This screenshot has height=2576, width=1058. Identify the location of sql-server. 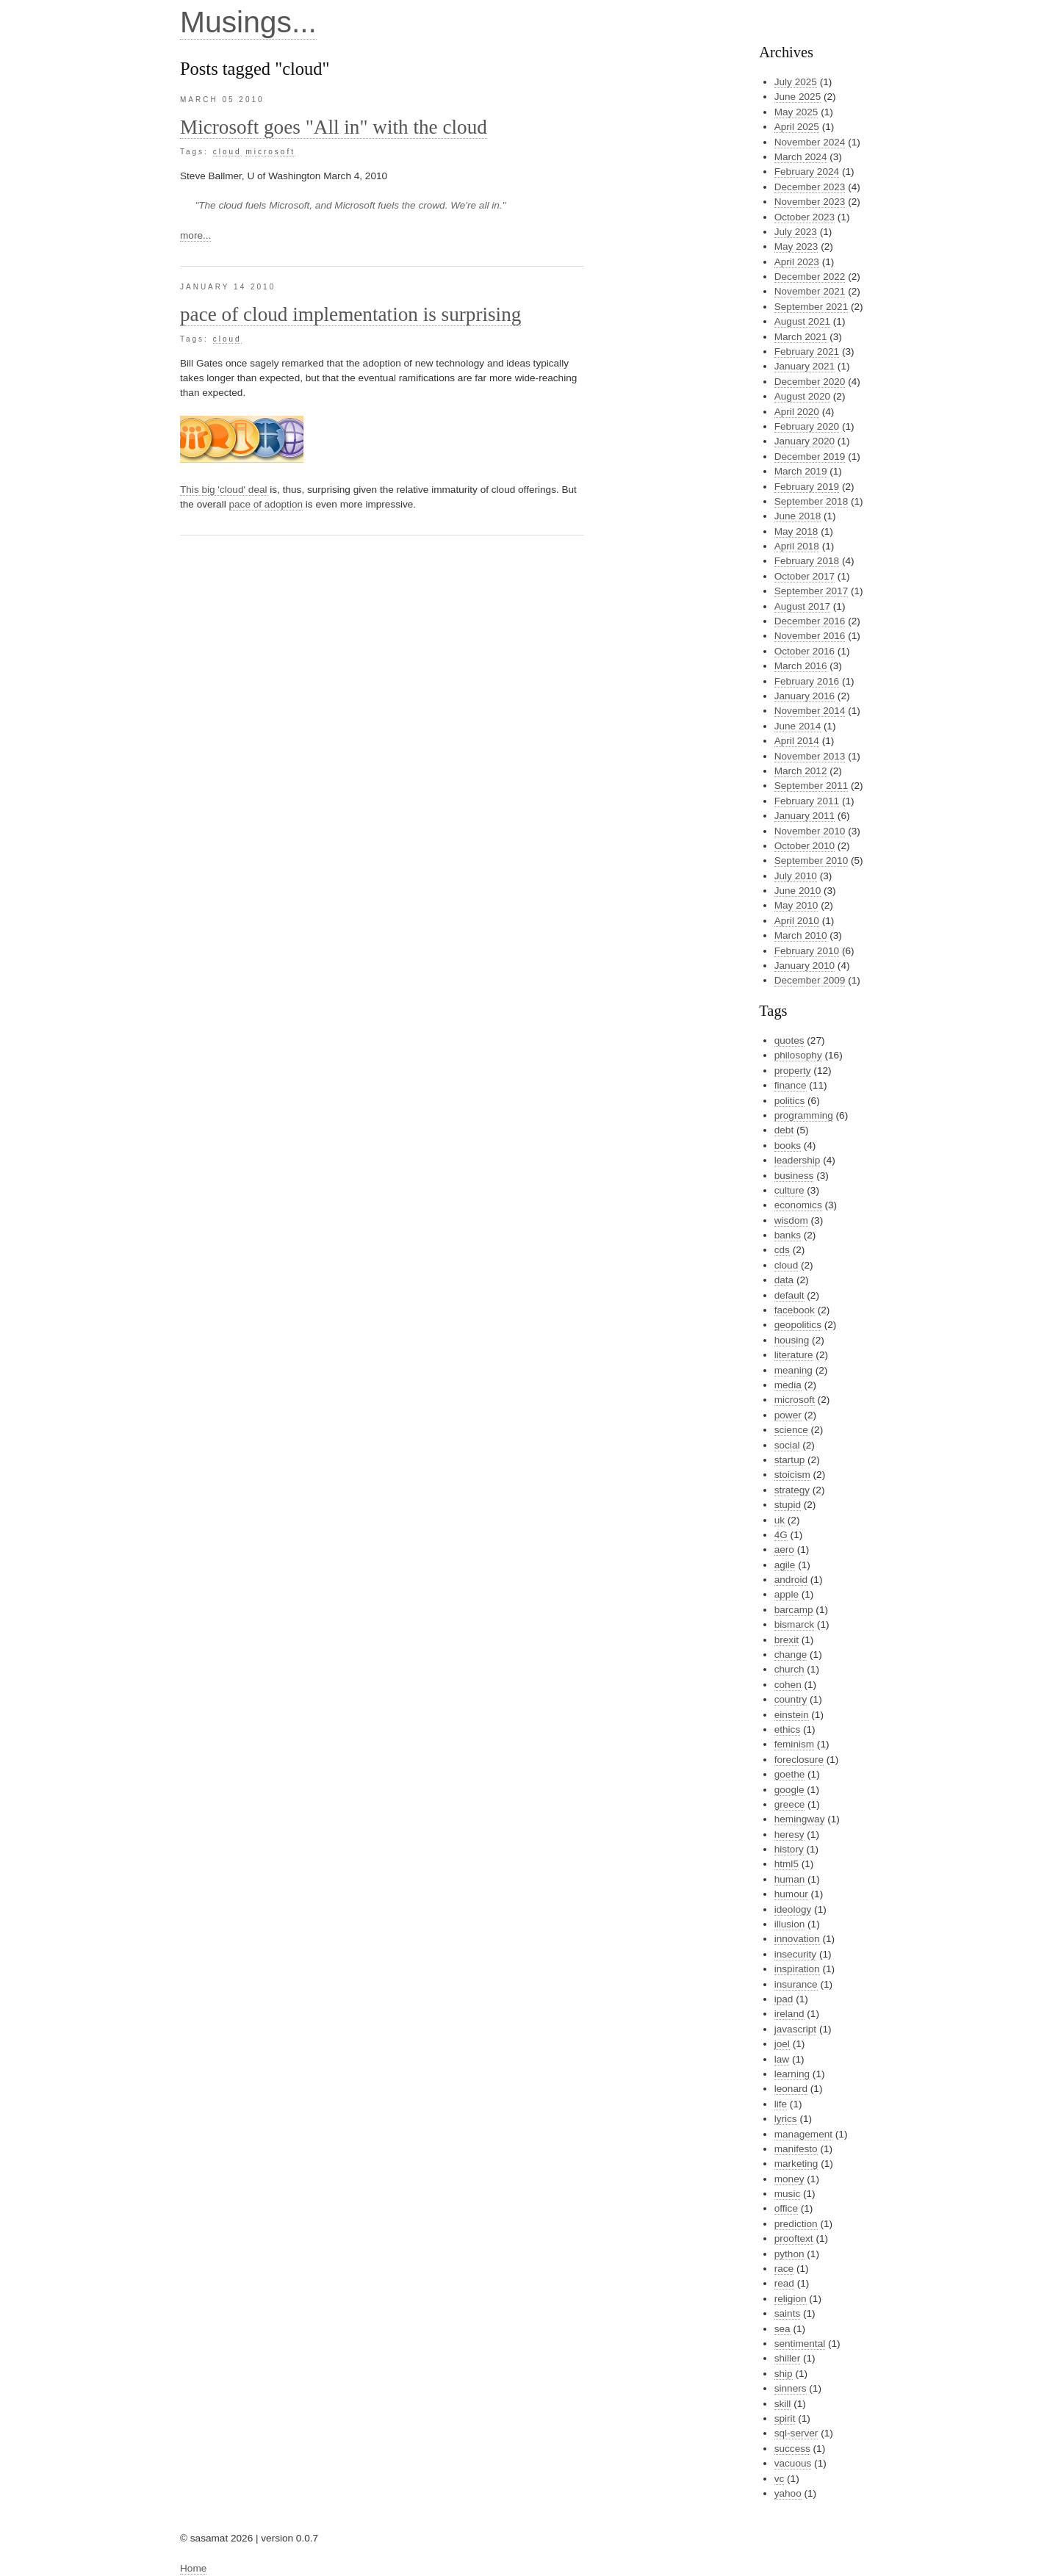
(796, 2433).